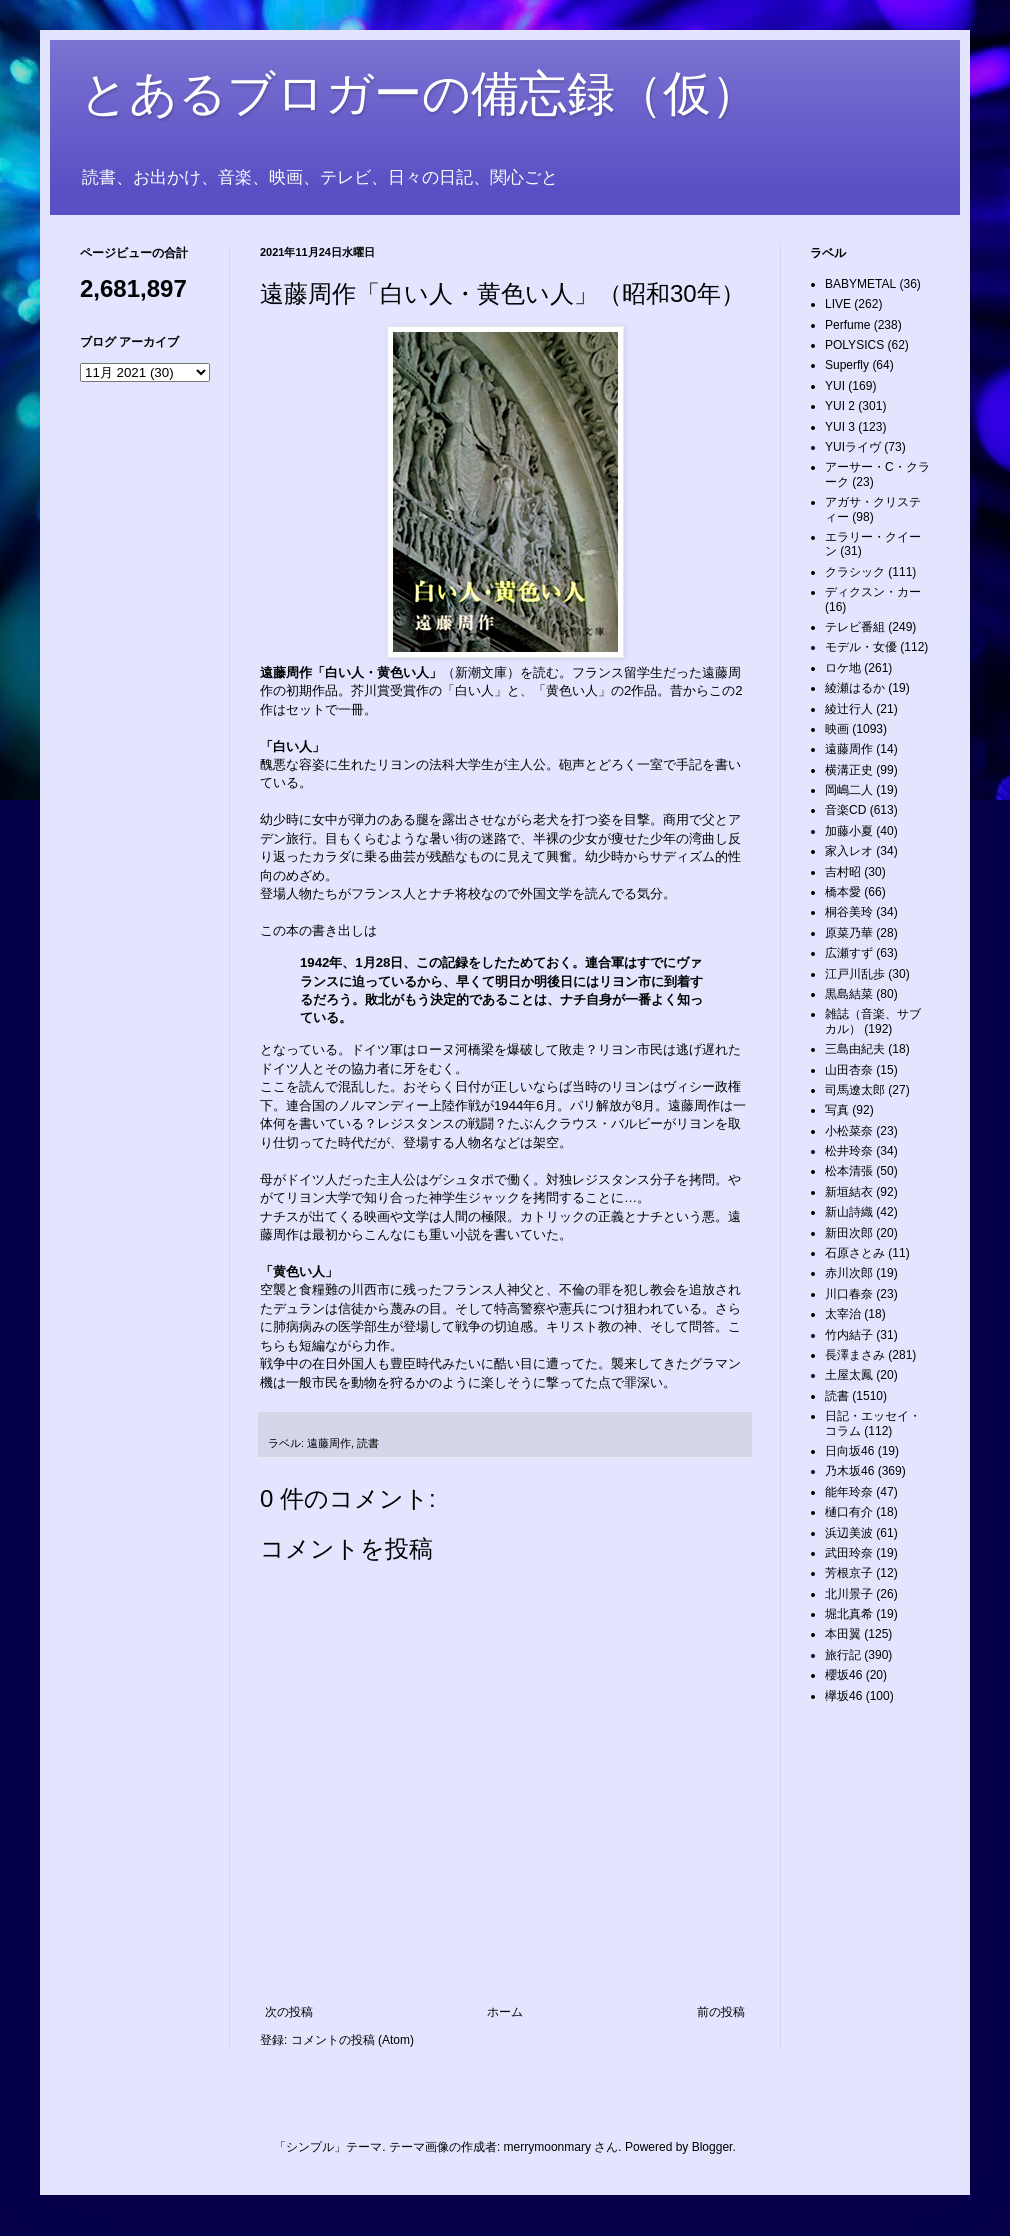 The height and width of the screenshot is (2236, 1010). Describe the element at coordinates (853, 447) in the screenshot. I see `YUIライヴ` at that location.